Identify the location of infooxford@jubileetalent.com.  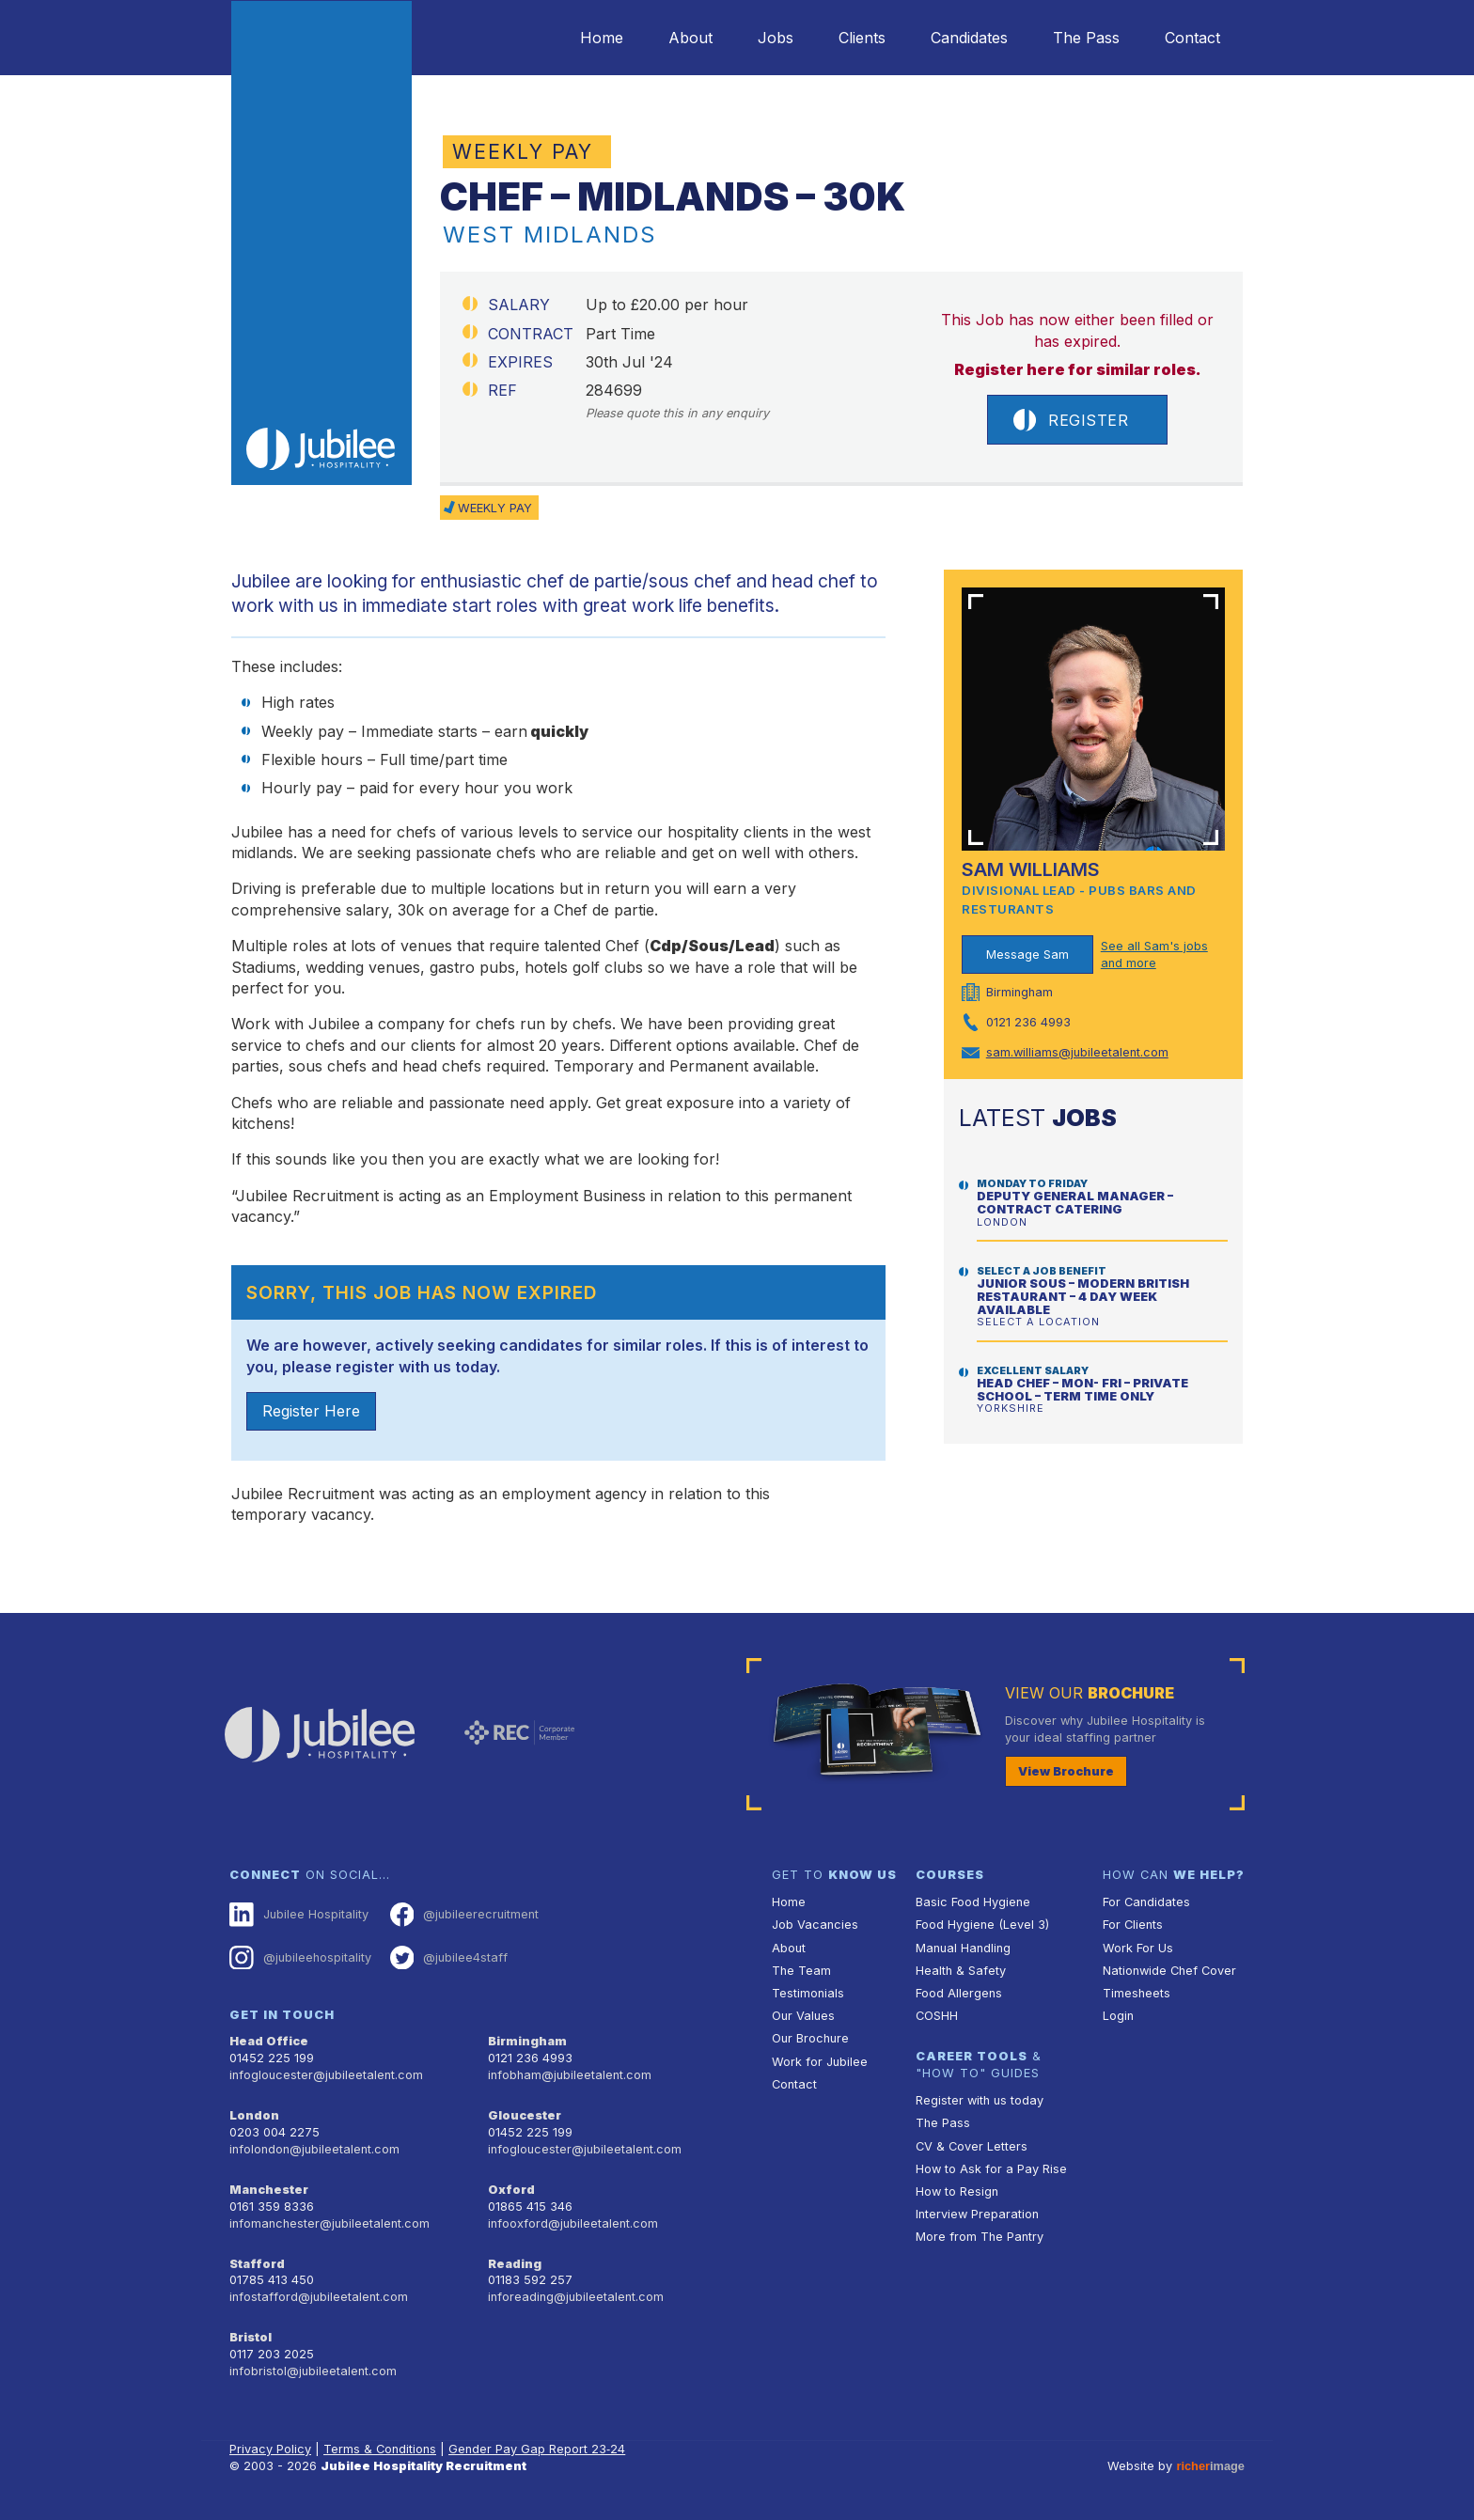
(573, 2223).